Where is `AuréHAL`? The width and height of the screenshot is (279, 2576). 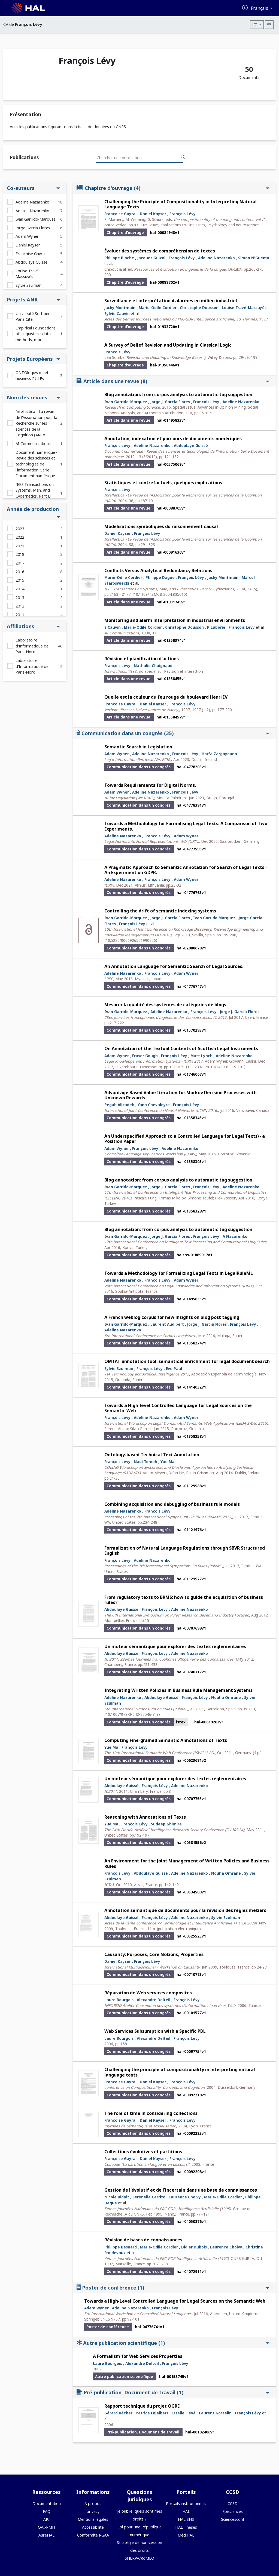
AuréHAL is located at coordinates (46, 2535).